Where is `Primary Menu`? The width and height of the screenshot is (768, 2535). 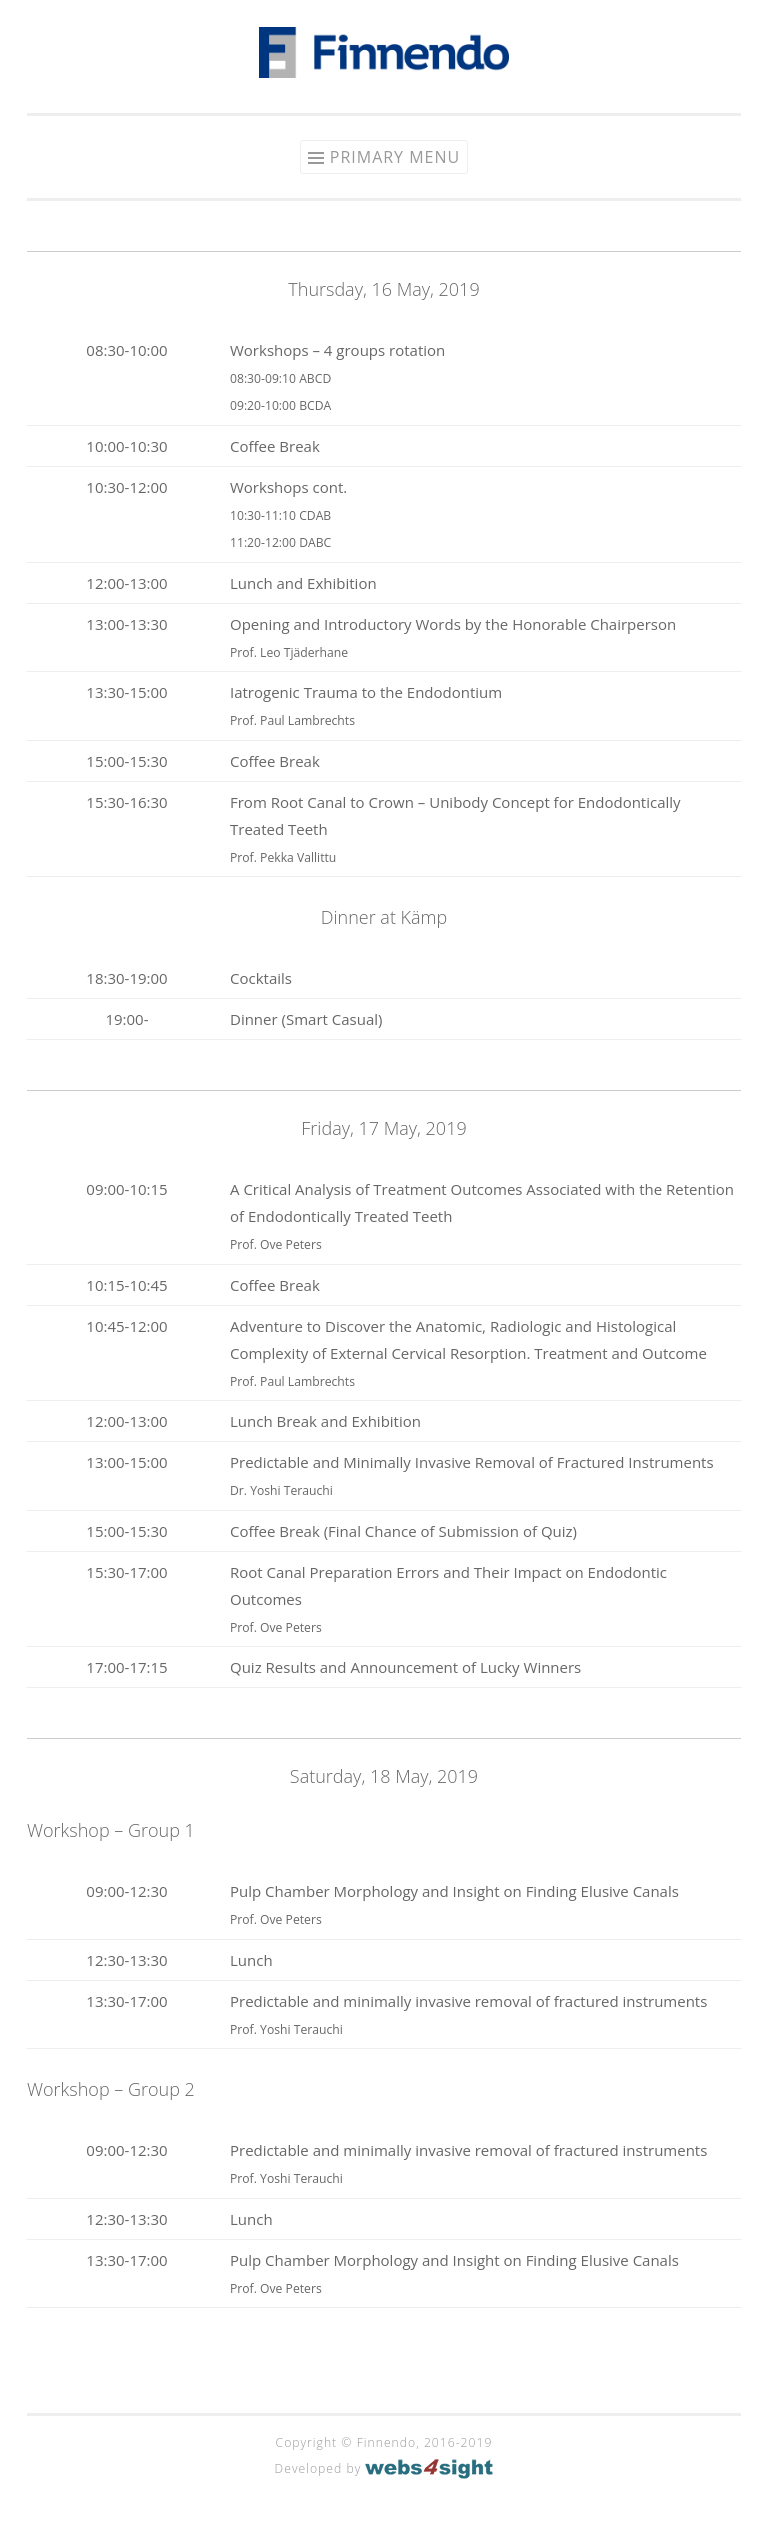 Primary Menu is located at coordinates (395, 157).